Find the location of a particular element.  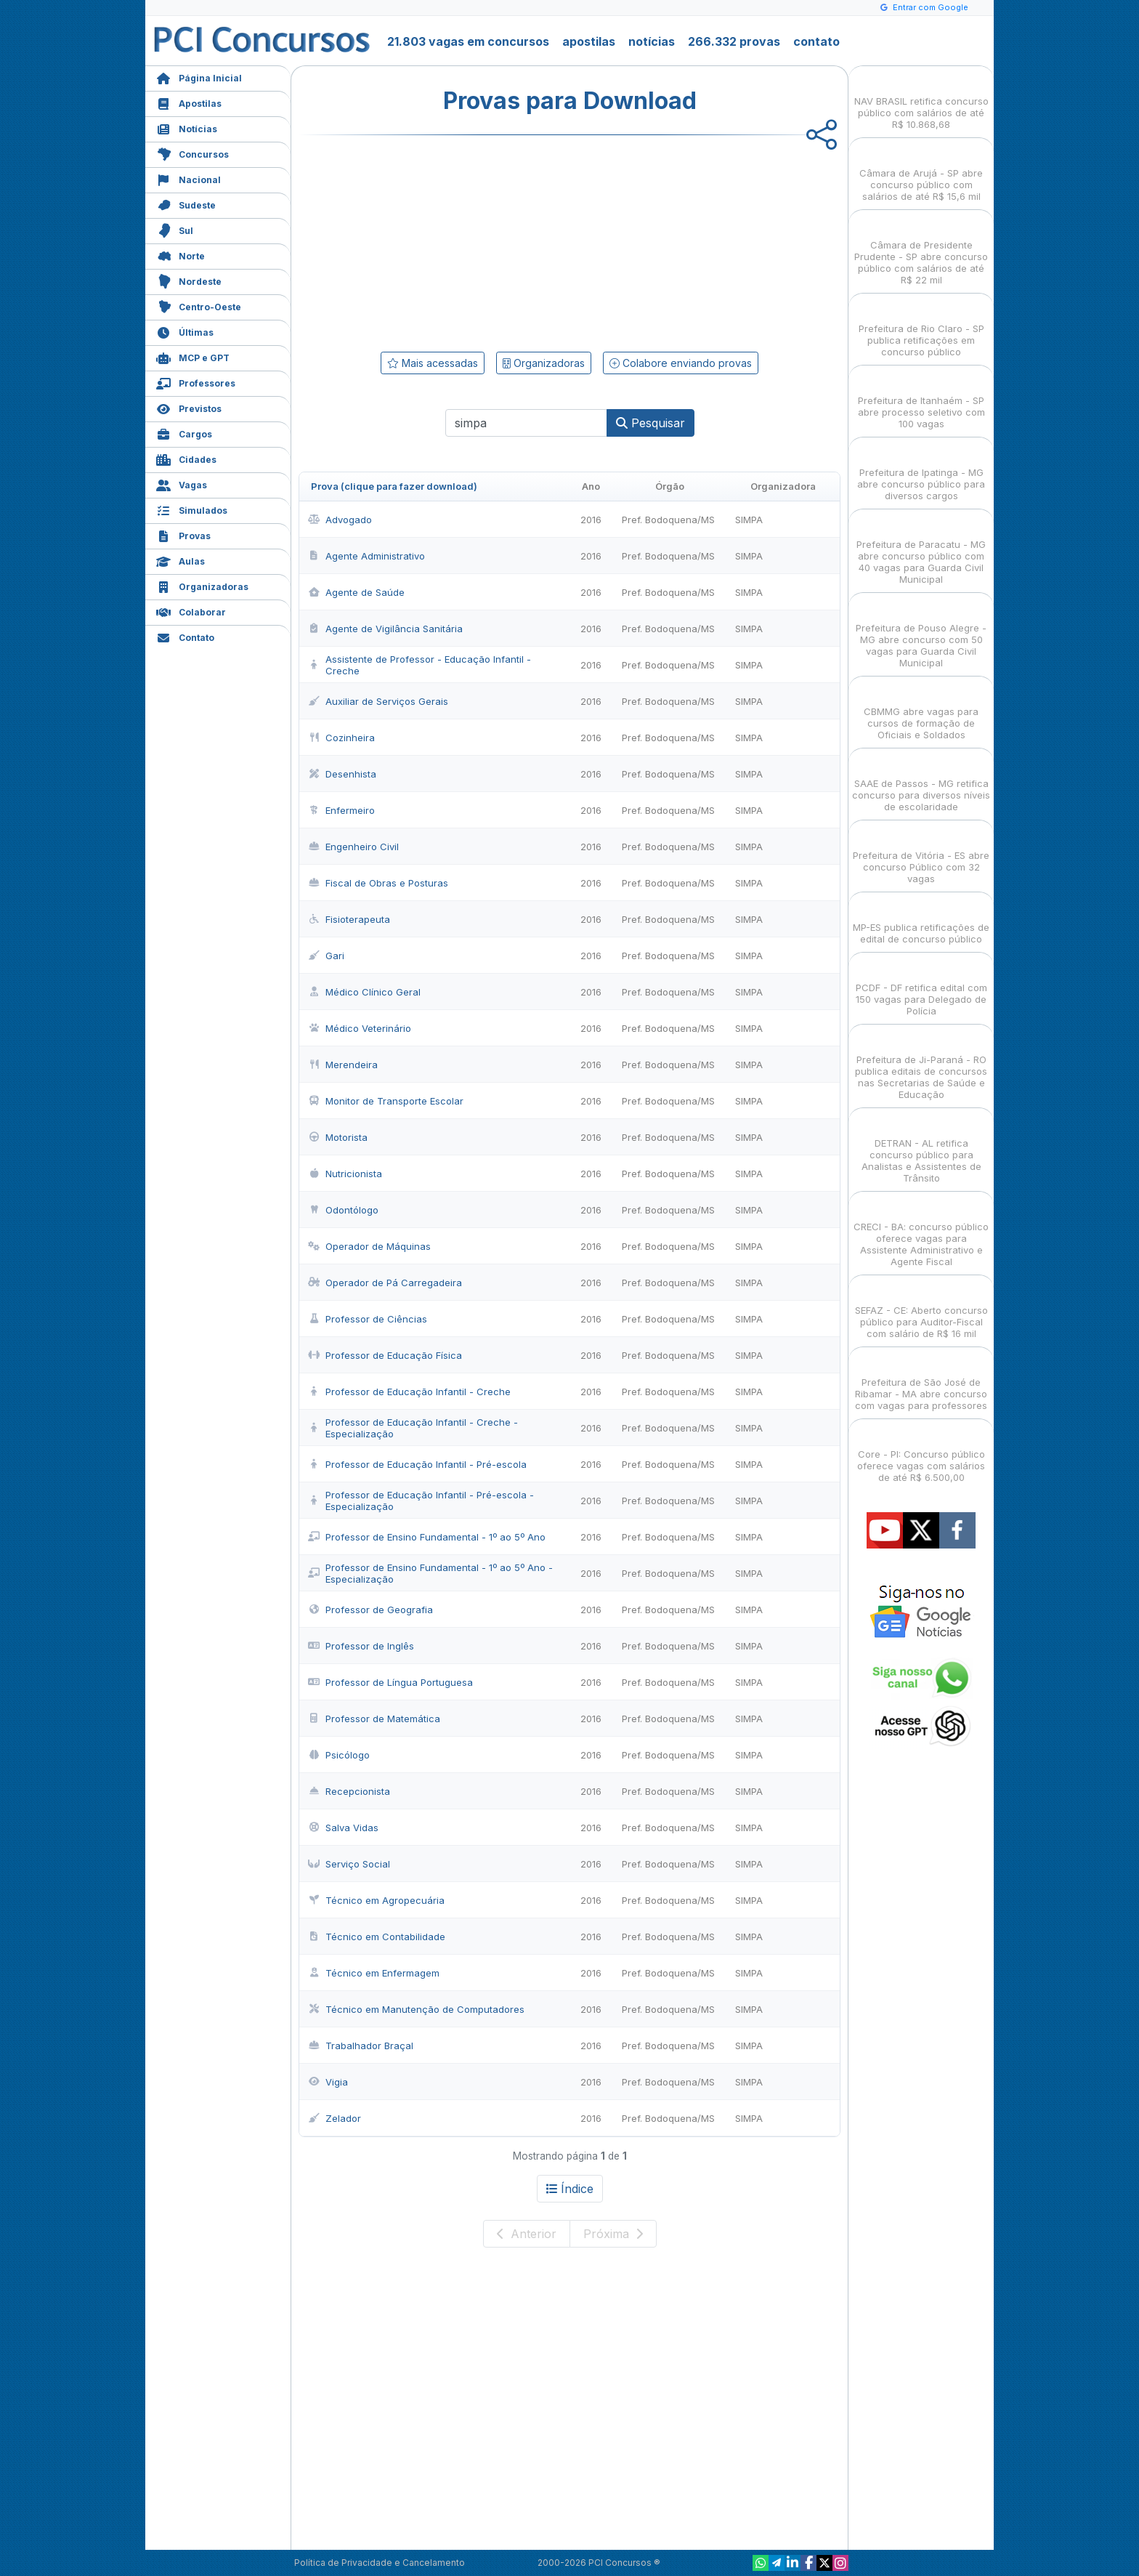

PCDF - DF retifica edital com 150 vagas para Delegado de Polícia is located at coordinates (921, 986).